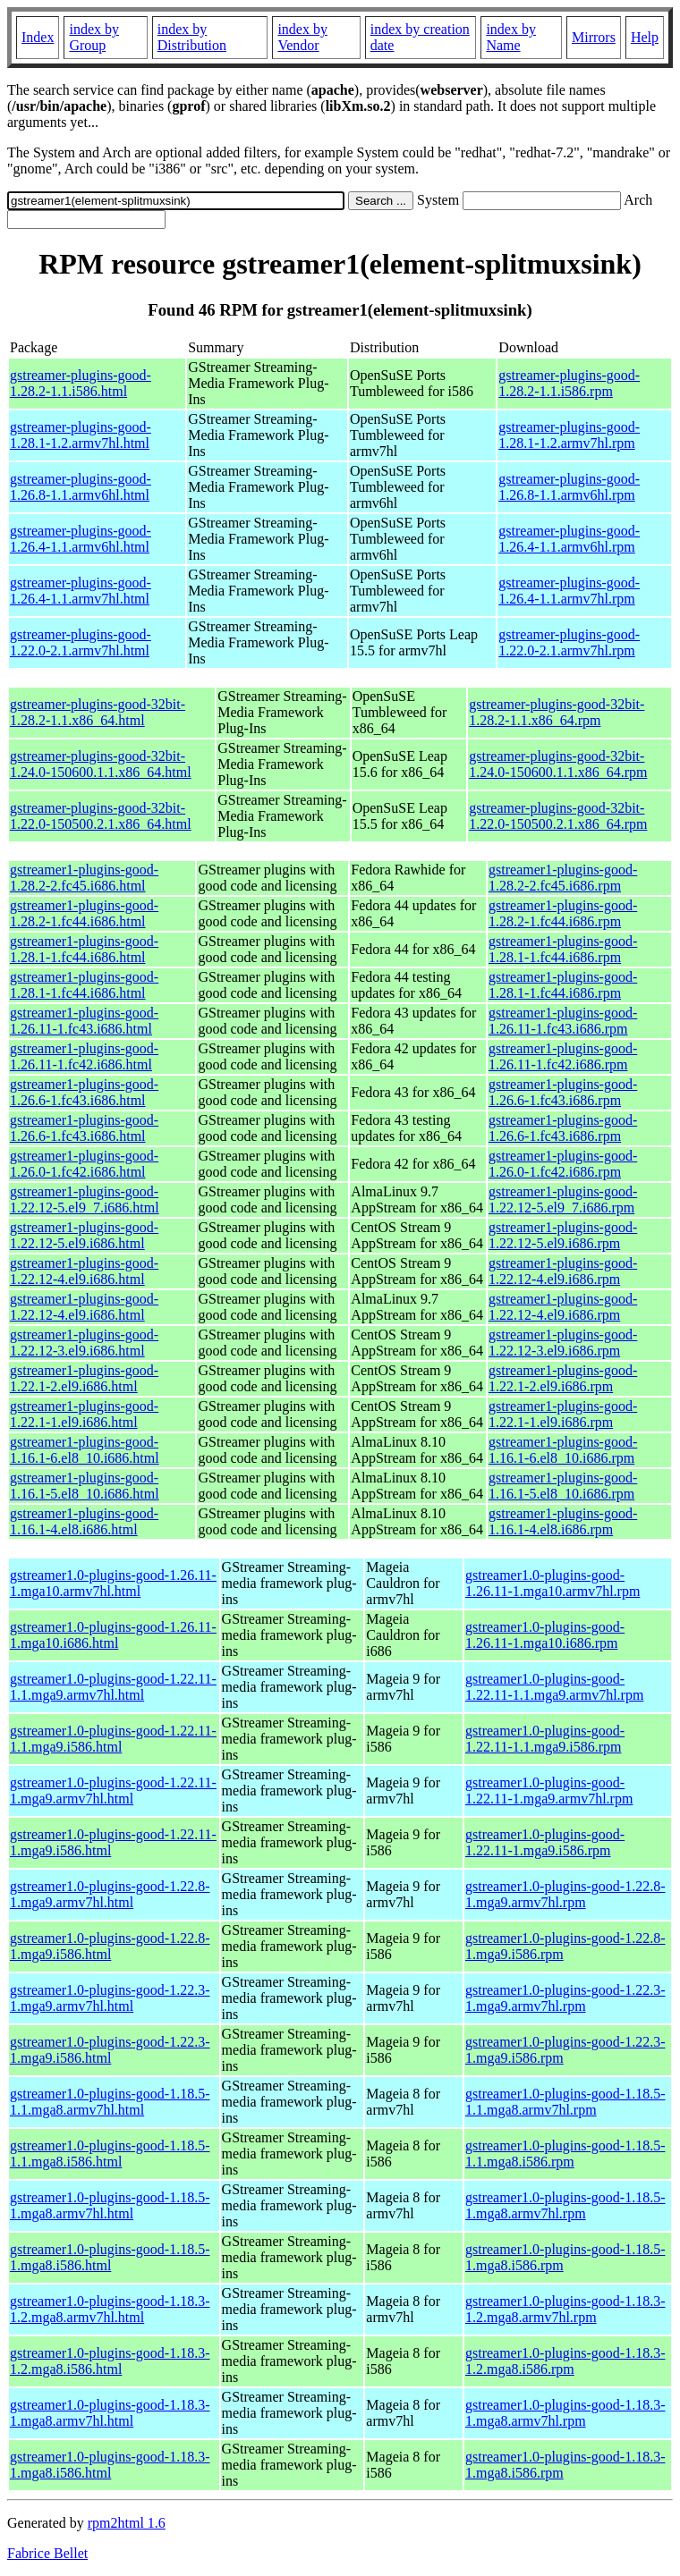  I want to click on gstreamer1.0-plugins-good-1.18.5-1.mga8.i586.html, so click(110, 2257).